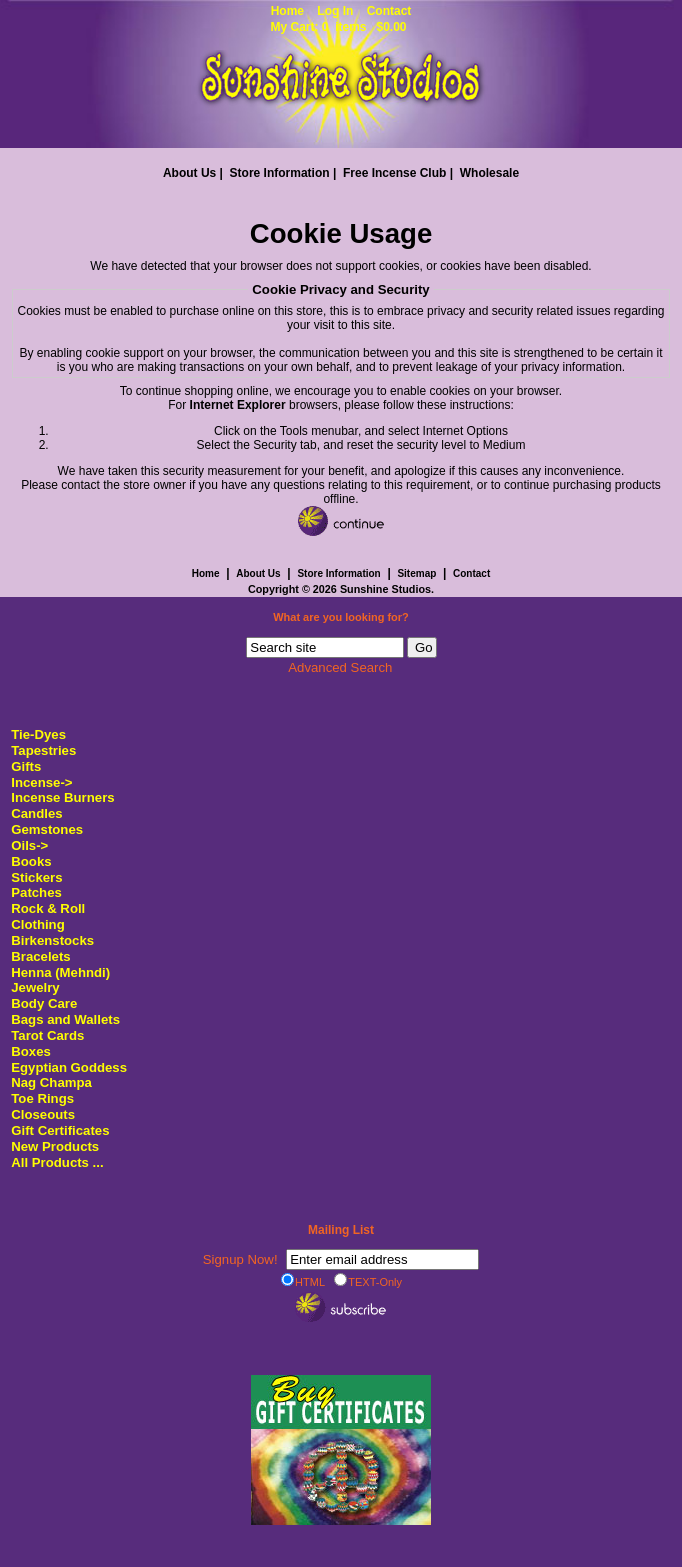 The height and width of the screenshot is (1567, 682). Describe the element at coordinates (60, 1130) in the screenshot. I see `Gift Certificates` at that location.